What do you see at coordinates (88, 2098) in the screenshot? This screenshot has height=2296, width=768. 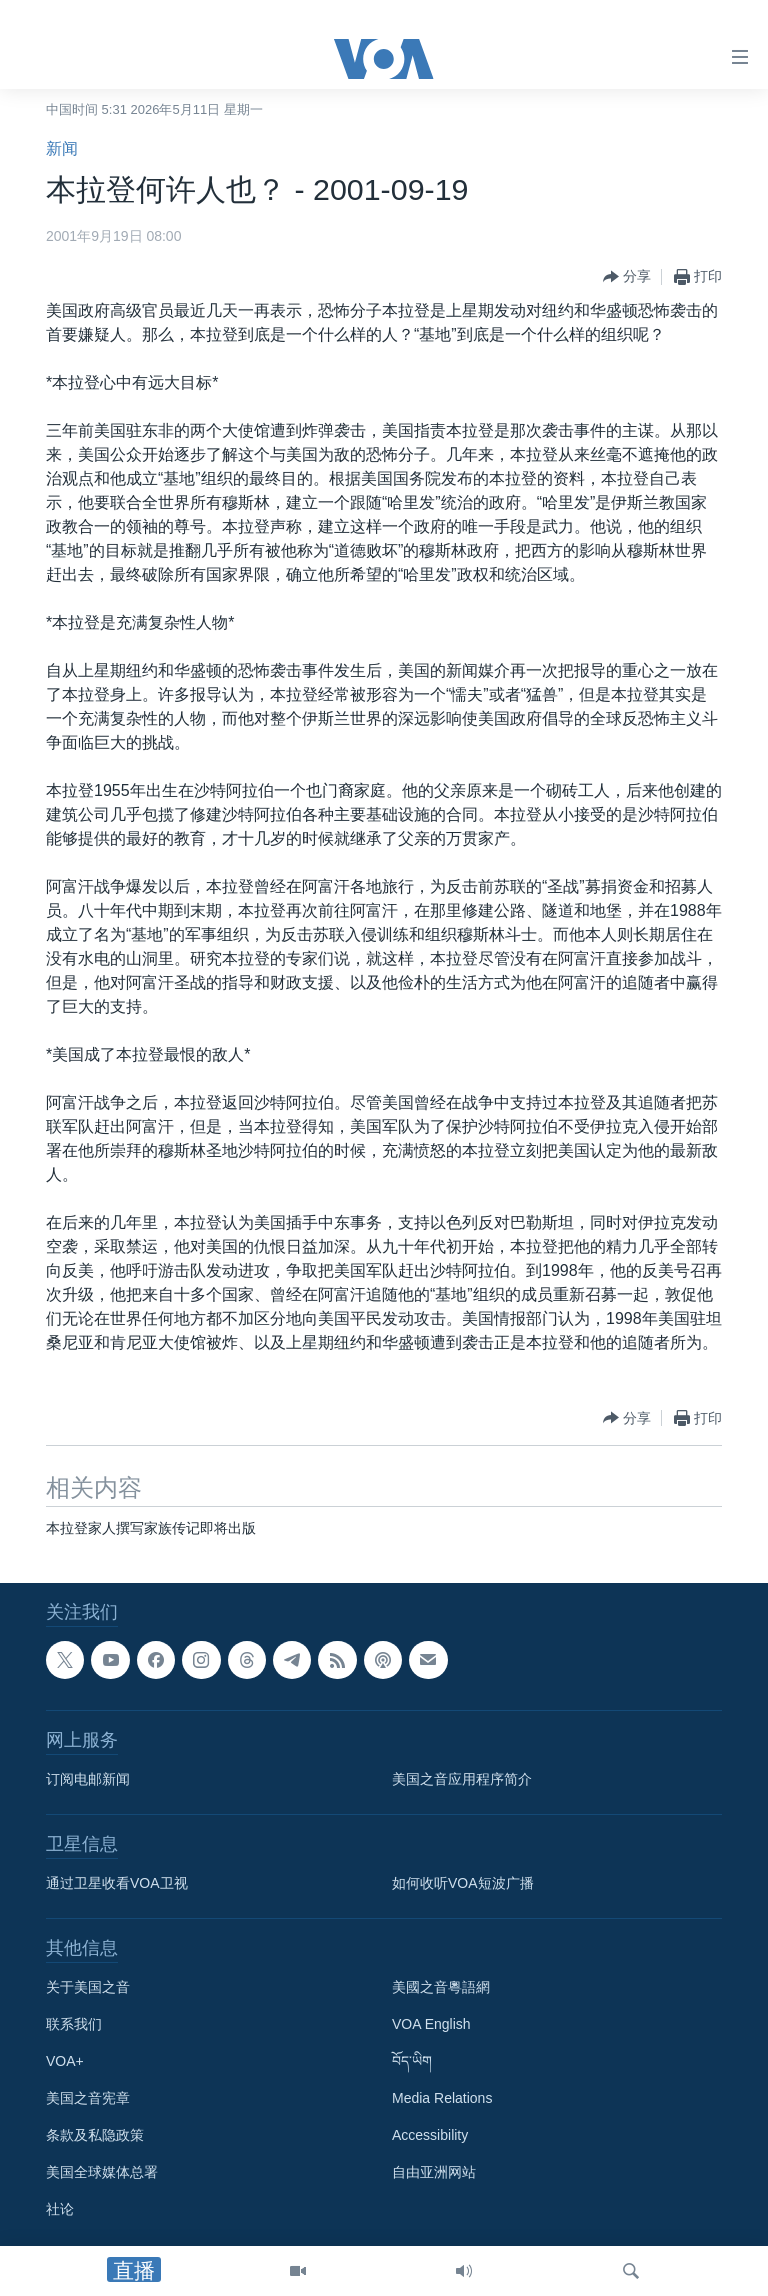 I see `美国之音宪章` at bounding box center [88, 2098].